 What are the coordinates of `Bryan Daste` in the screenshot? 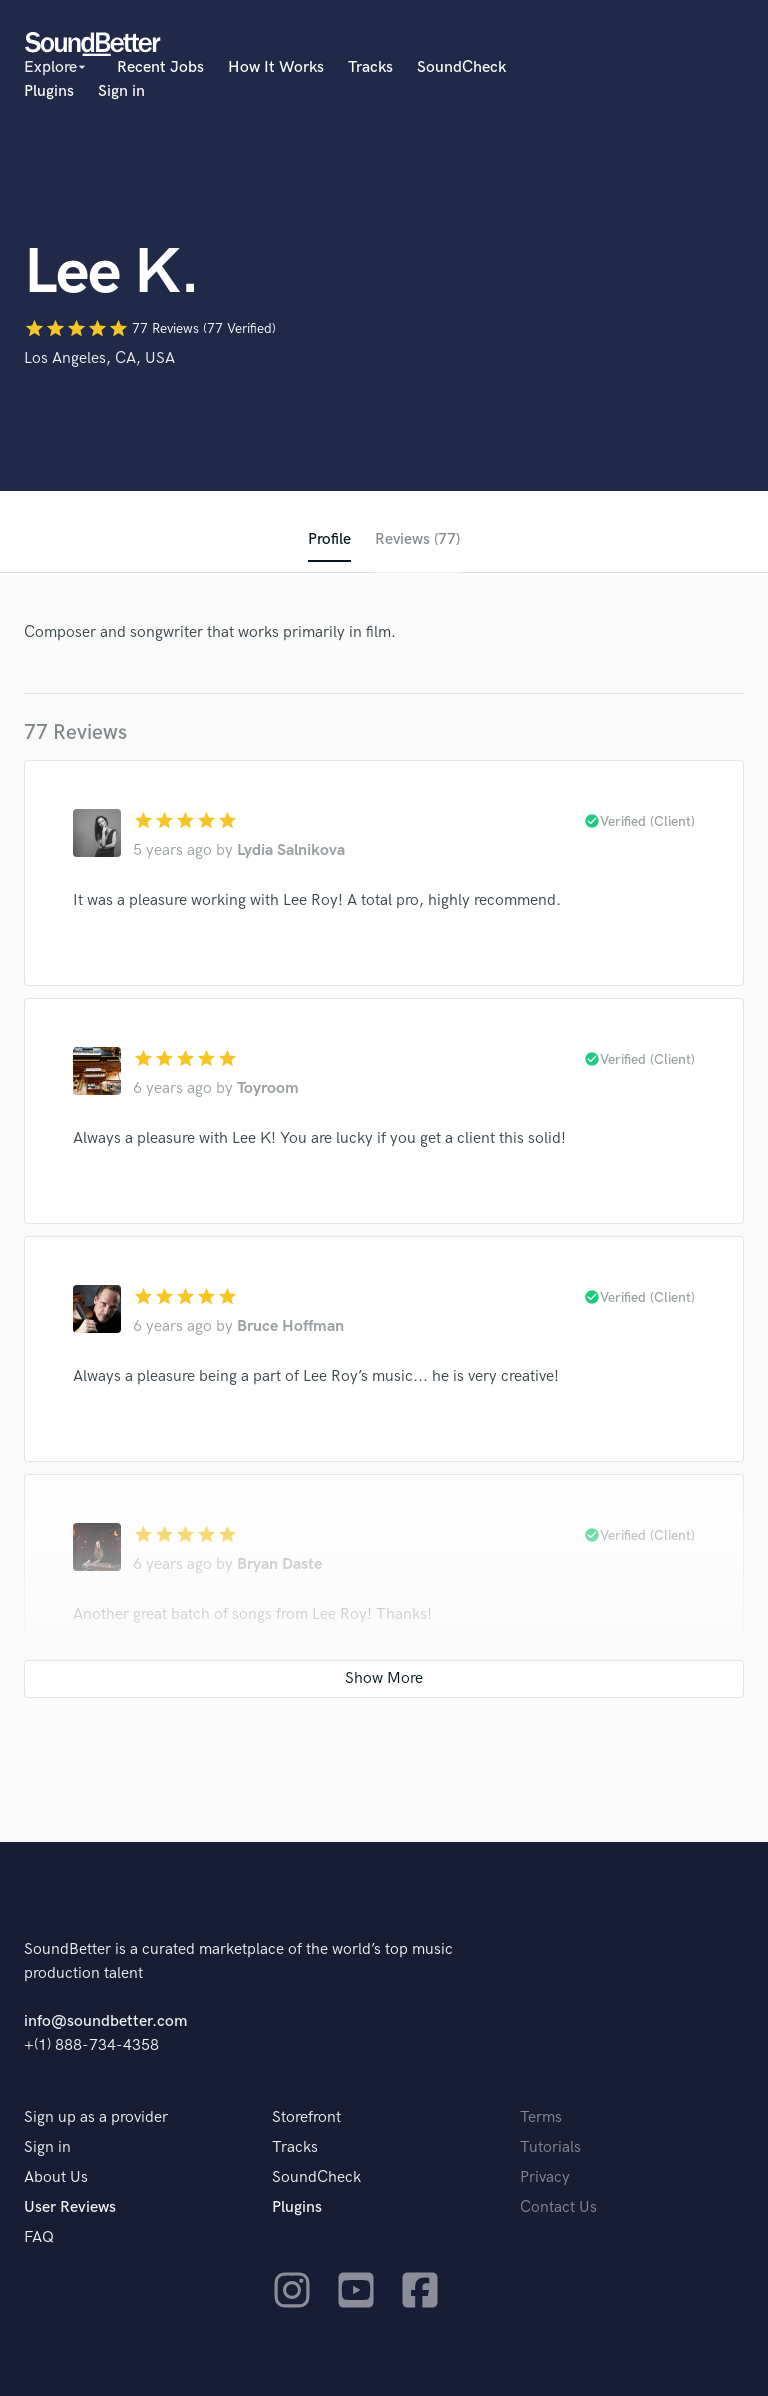 It's located at (279, 1564).